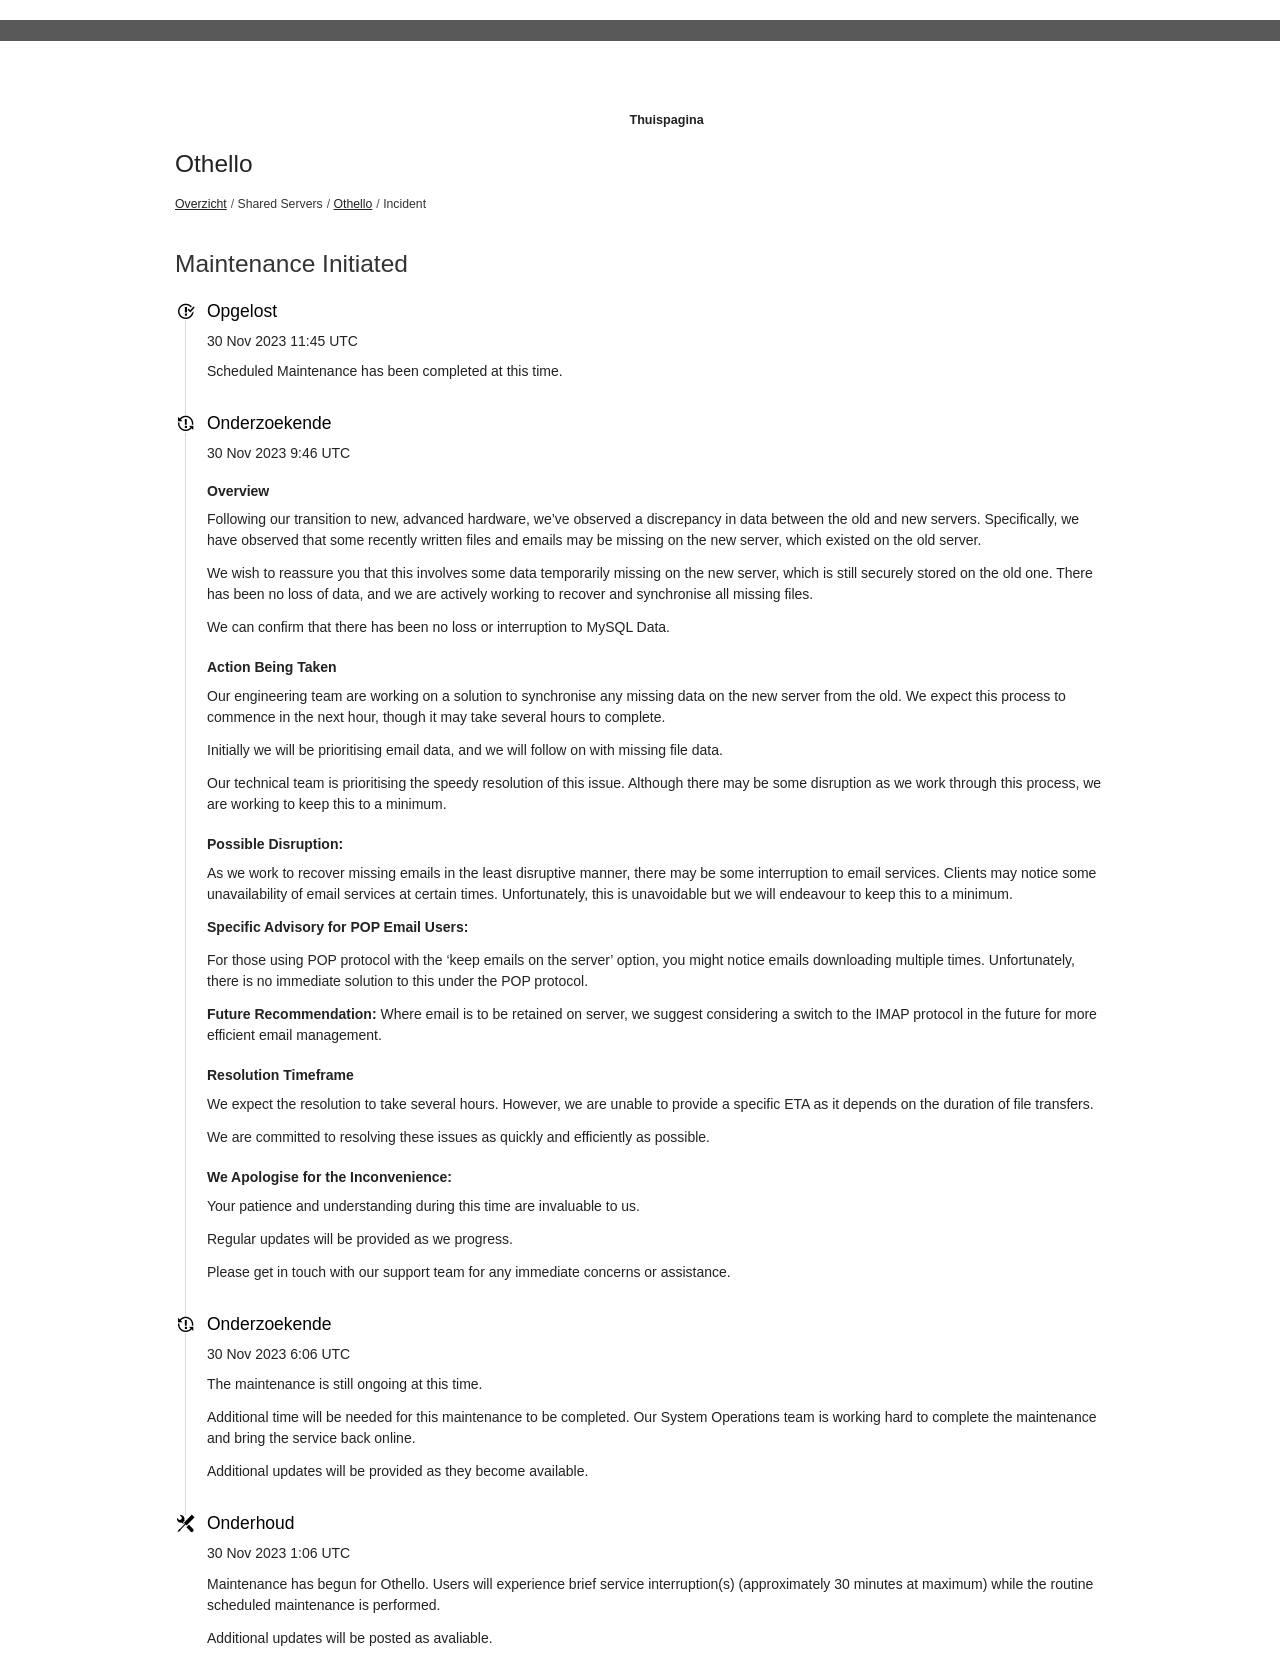  Describe the element at coordinates (666, 120) in the screenshot. I see `Thuispagina` at that location.